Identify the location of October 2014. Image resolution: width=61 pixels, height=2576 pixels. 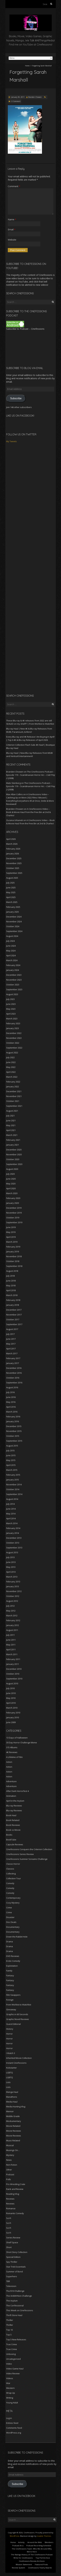
(12, 1489).